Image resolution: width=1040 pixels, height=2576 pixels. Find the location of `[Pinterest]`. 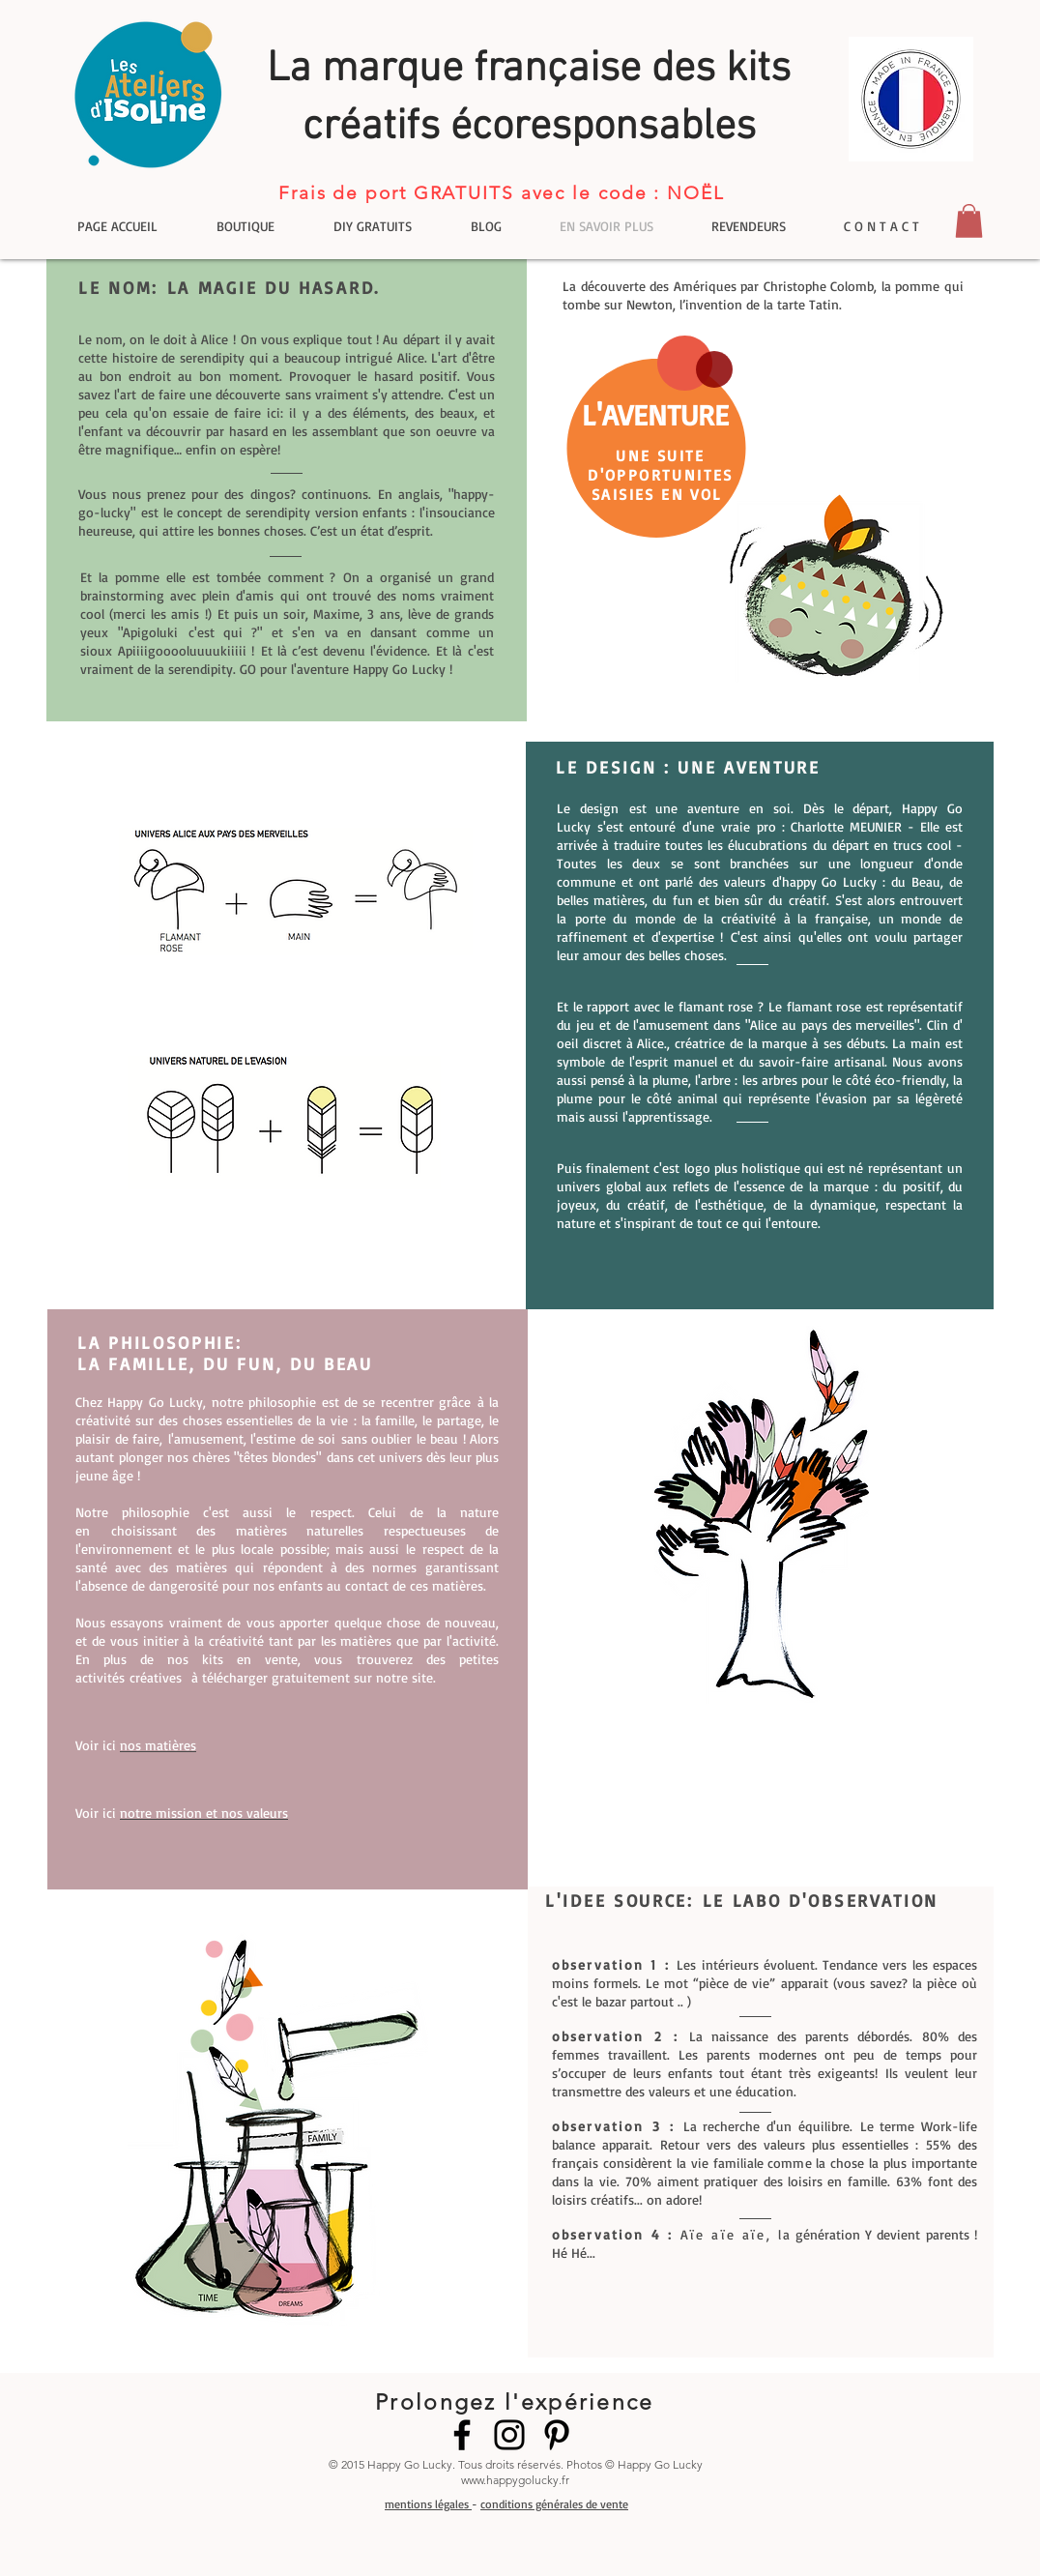

[Pinterest] is located at coordinates (556, 2435).